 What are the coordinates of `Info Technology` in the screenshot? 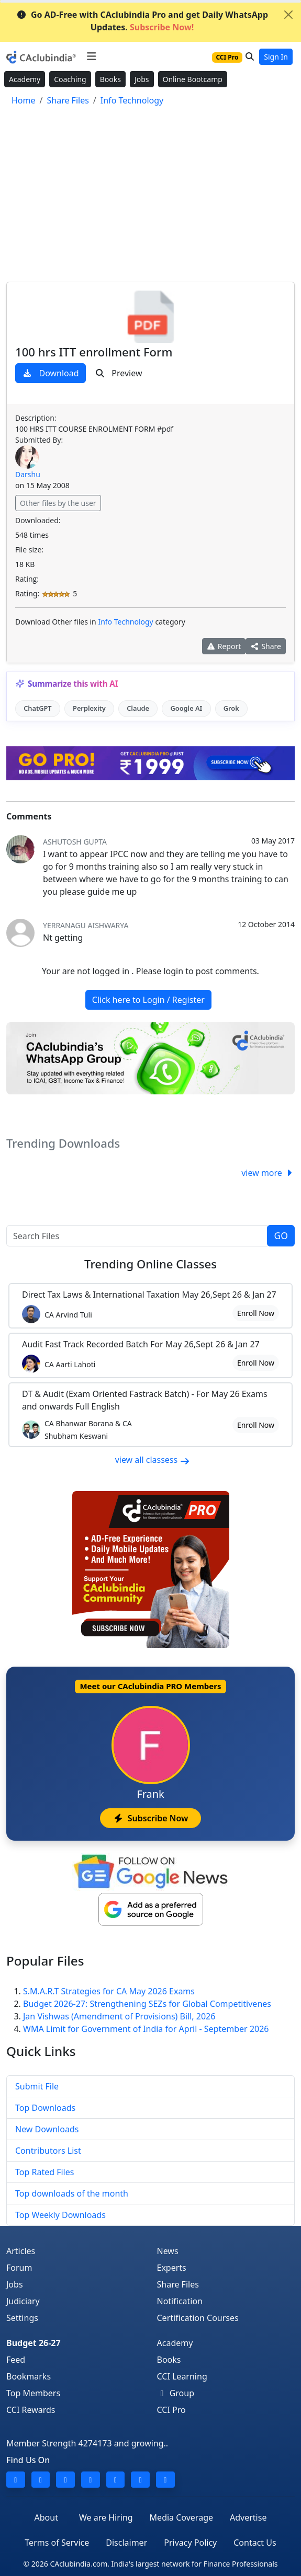 It's located at (125, 622).